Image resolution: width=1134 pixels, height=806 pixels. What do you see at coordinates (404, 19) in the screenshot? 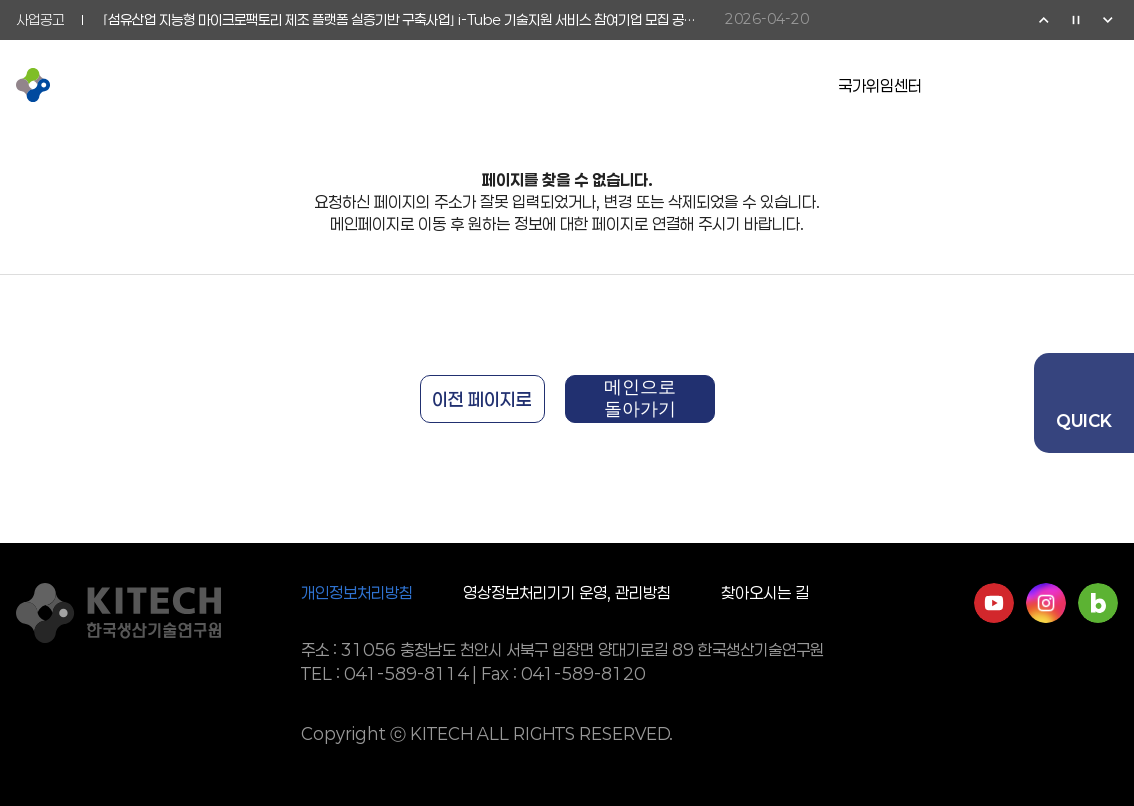
I see `⌜섬유산업 지능형 마이크로팩토리 제조 플랫폼 실증기반 구축사업⌟ i-Tube 기술지원 서비스 참여기업 모집 공고 (통합 2026-1차 공고)(~5/15)` at bounding box center [404, 19].